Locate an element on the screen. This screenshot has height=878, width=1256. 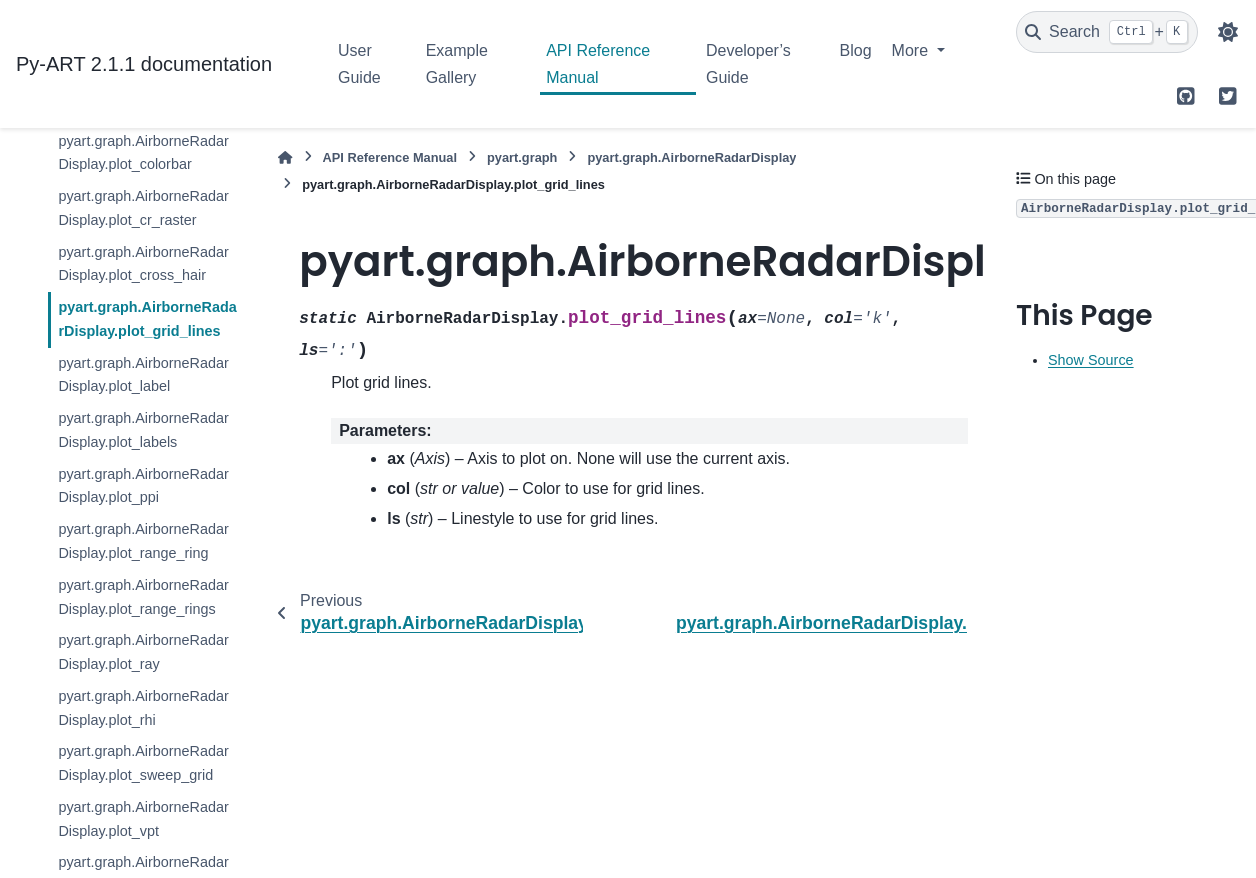
pyart.graph.AirborneRadarDisplay.plot_colorbar is located at coordinates (143, 153).